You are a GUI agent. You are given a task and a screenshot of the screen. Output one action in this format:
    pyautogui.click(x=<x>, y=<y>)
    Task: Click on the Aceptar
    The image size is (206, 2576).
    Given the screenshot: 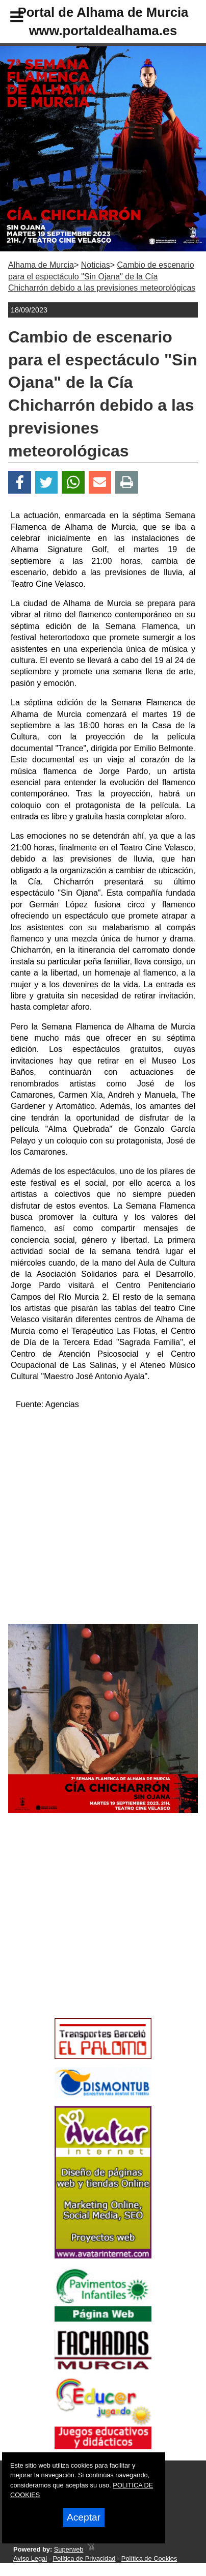 What is the action you would take?
    pyautogui.click(x=83, y=2517)
    